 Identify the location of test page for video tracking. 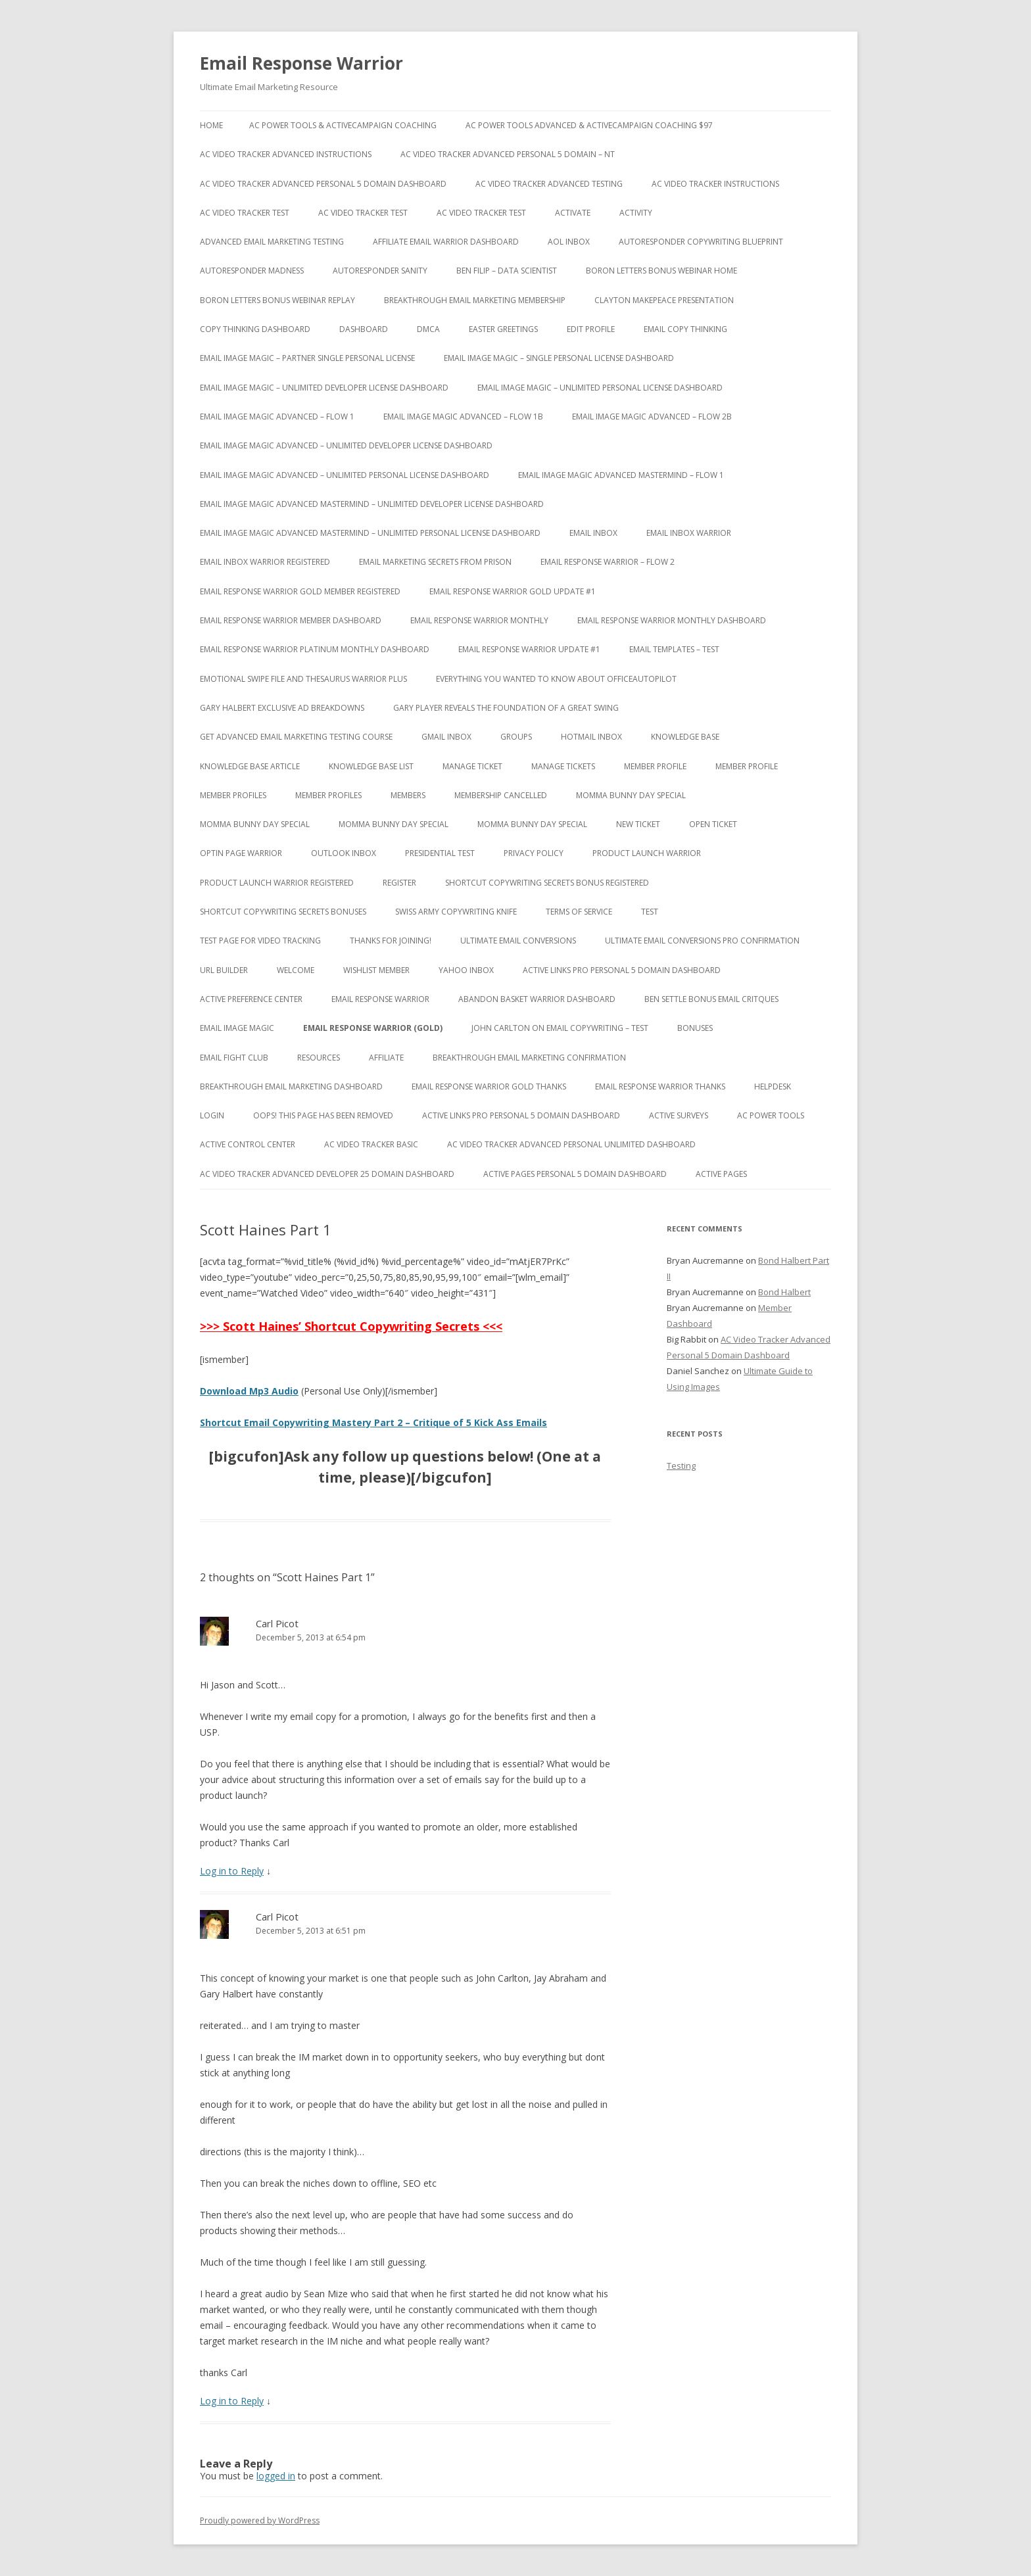
(260, 940).